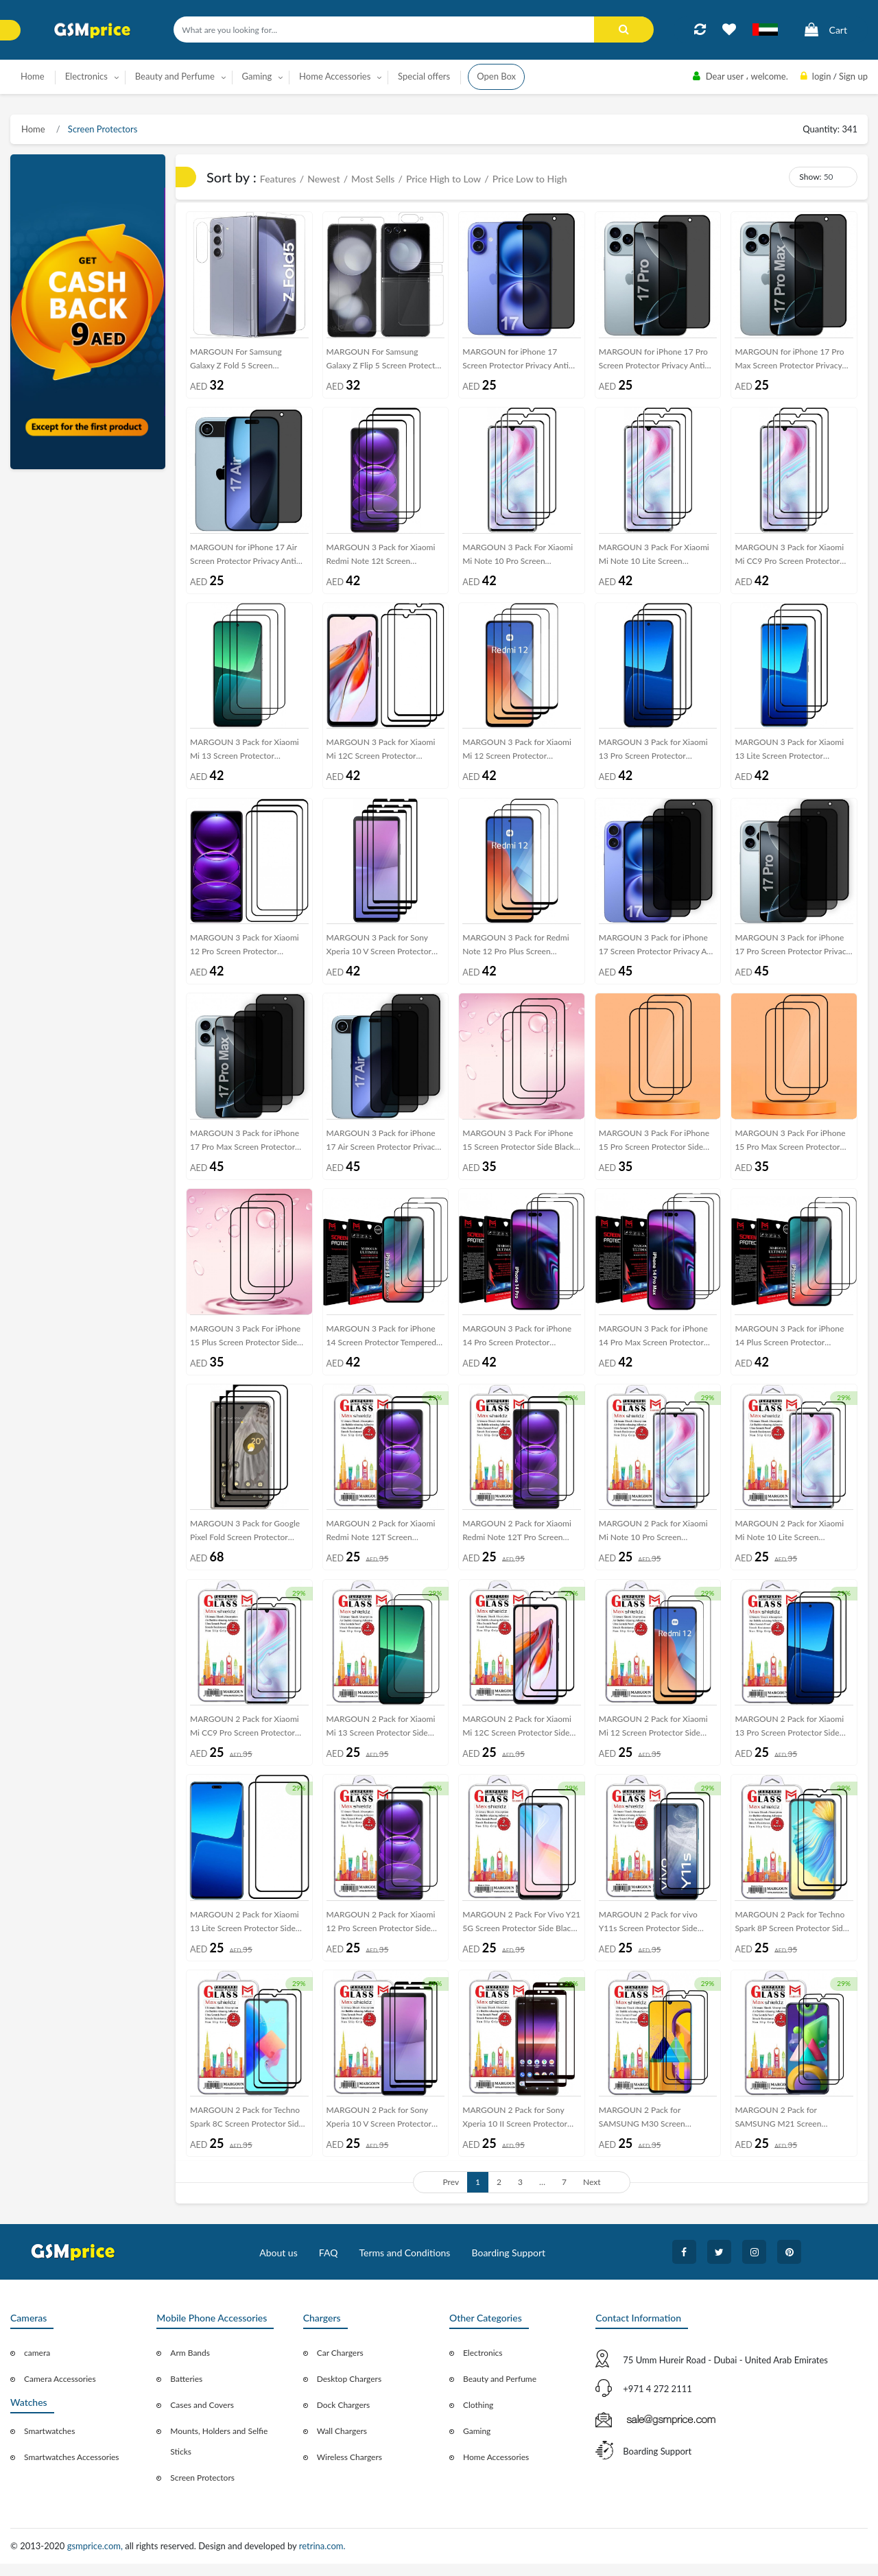 The height and width of the screenshot is (2576, 878). I want to click on MARGOUN 2 Pack for Xiaomi 13 Pro Screen Protector Side Black Tempered Glass 9H Hardness Anti Finger-Print, so click(789, 1738).